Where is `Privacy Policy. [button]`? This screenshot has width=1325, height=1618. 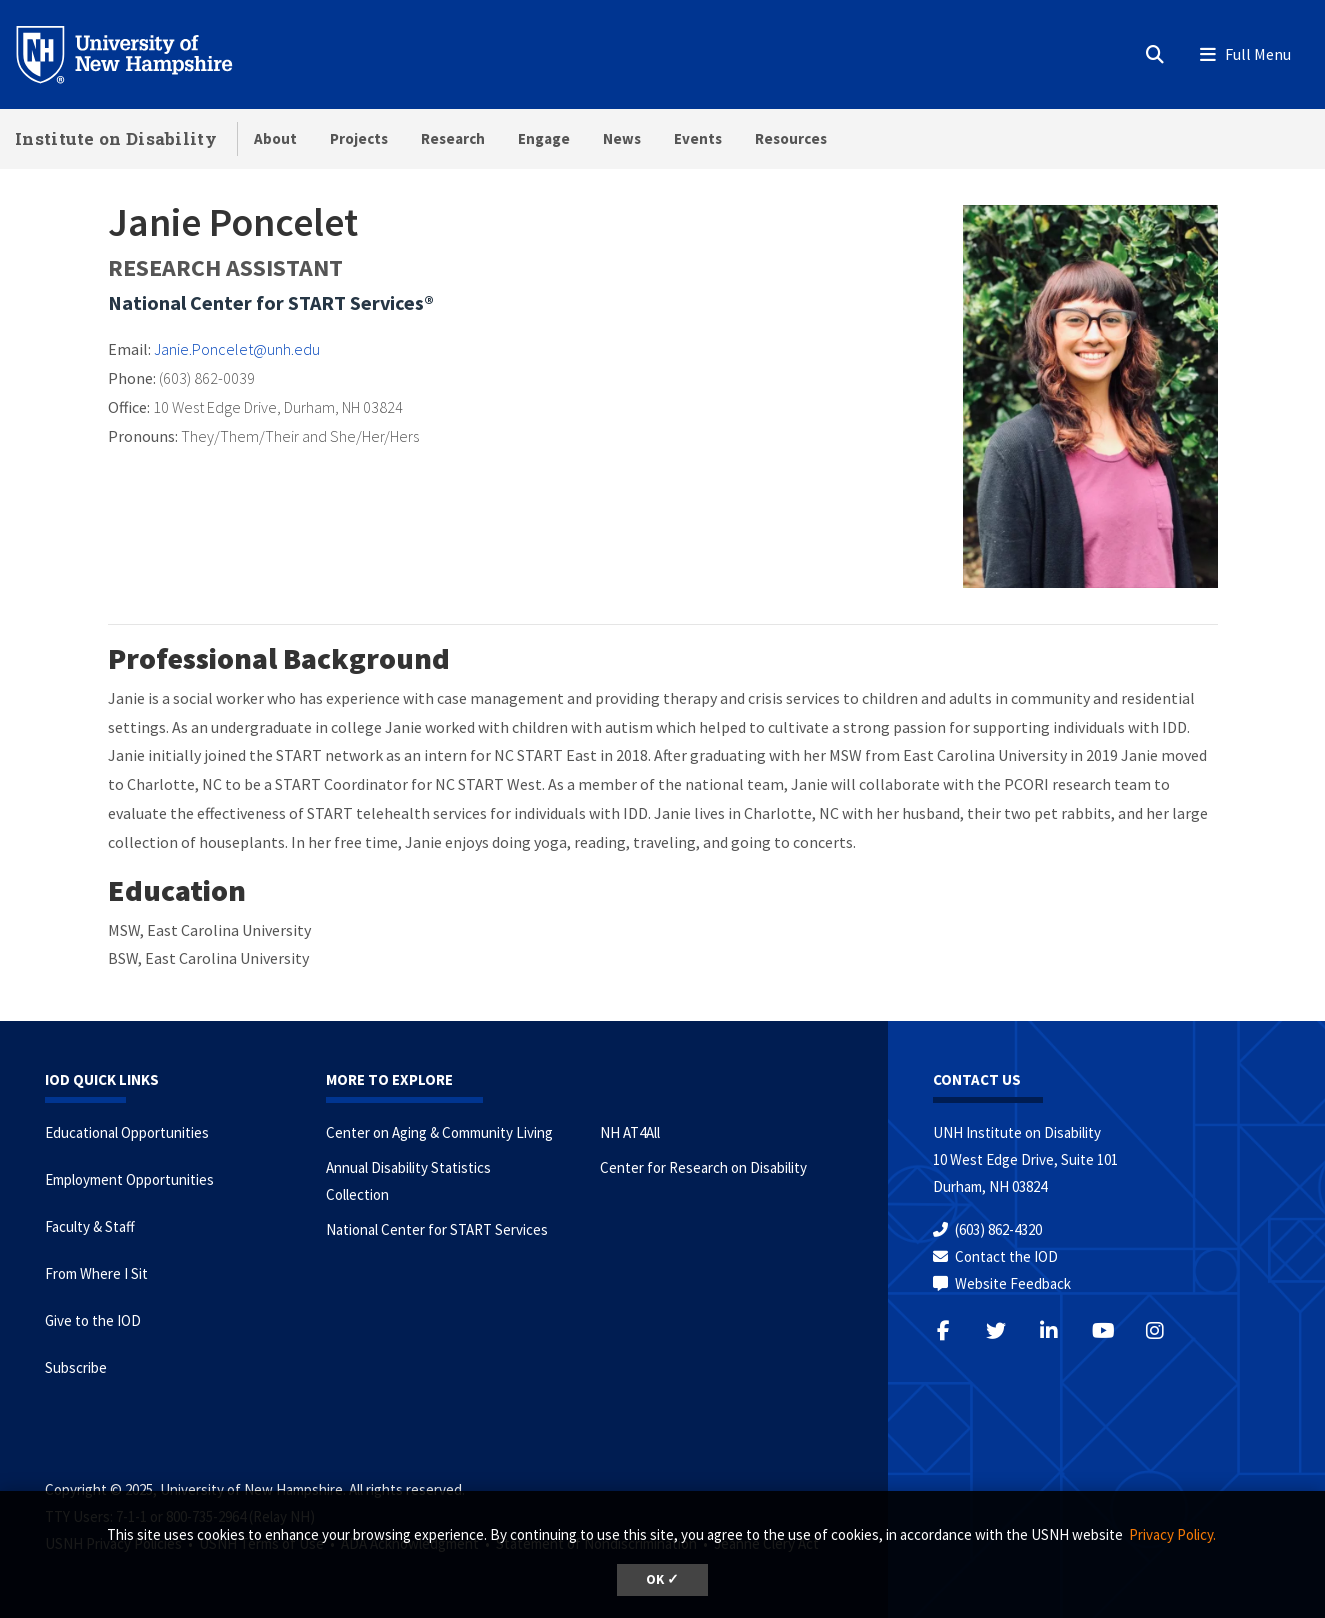
Privacy Policy. [button] is located at coordinates (1172, 1534).